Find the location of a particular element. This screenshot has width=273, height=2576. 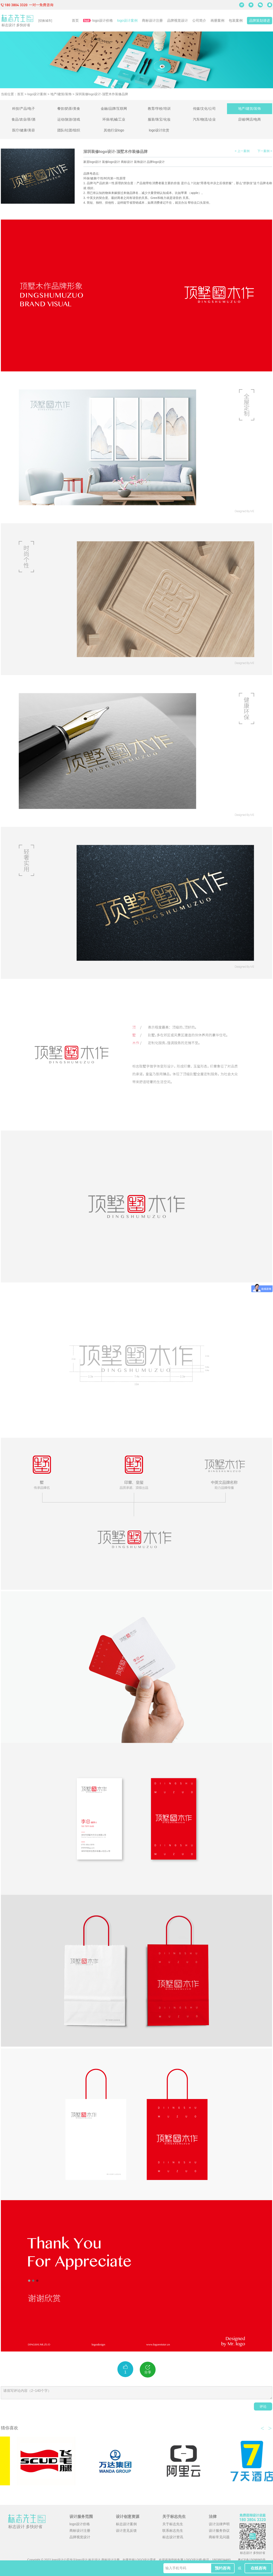

关于标志先生 is located at coordinates (172, 2524).